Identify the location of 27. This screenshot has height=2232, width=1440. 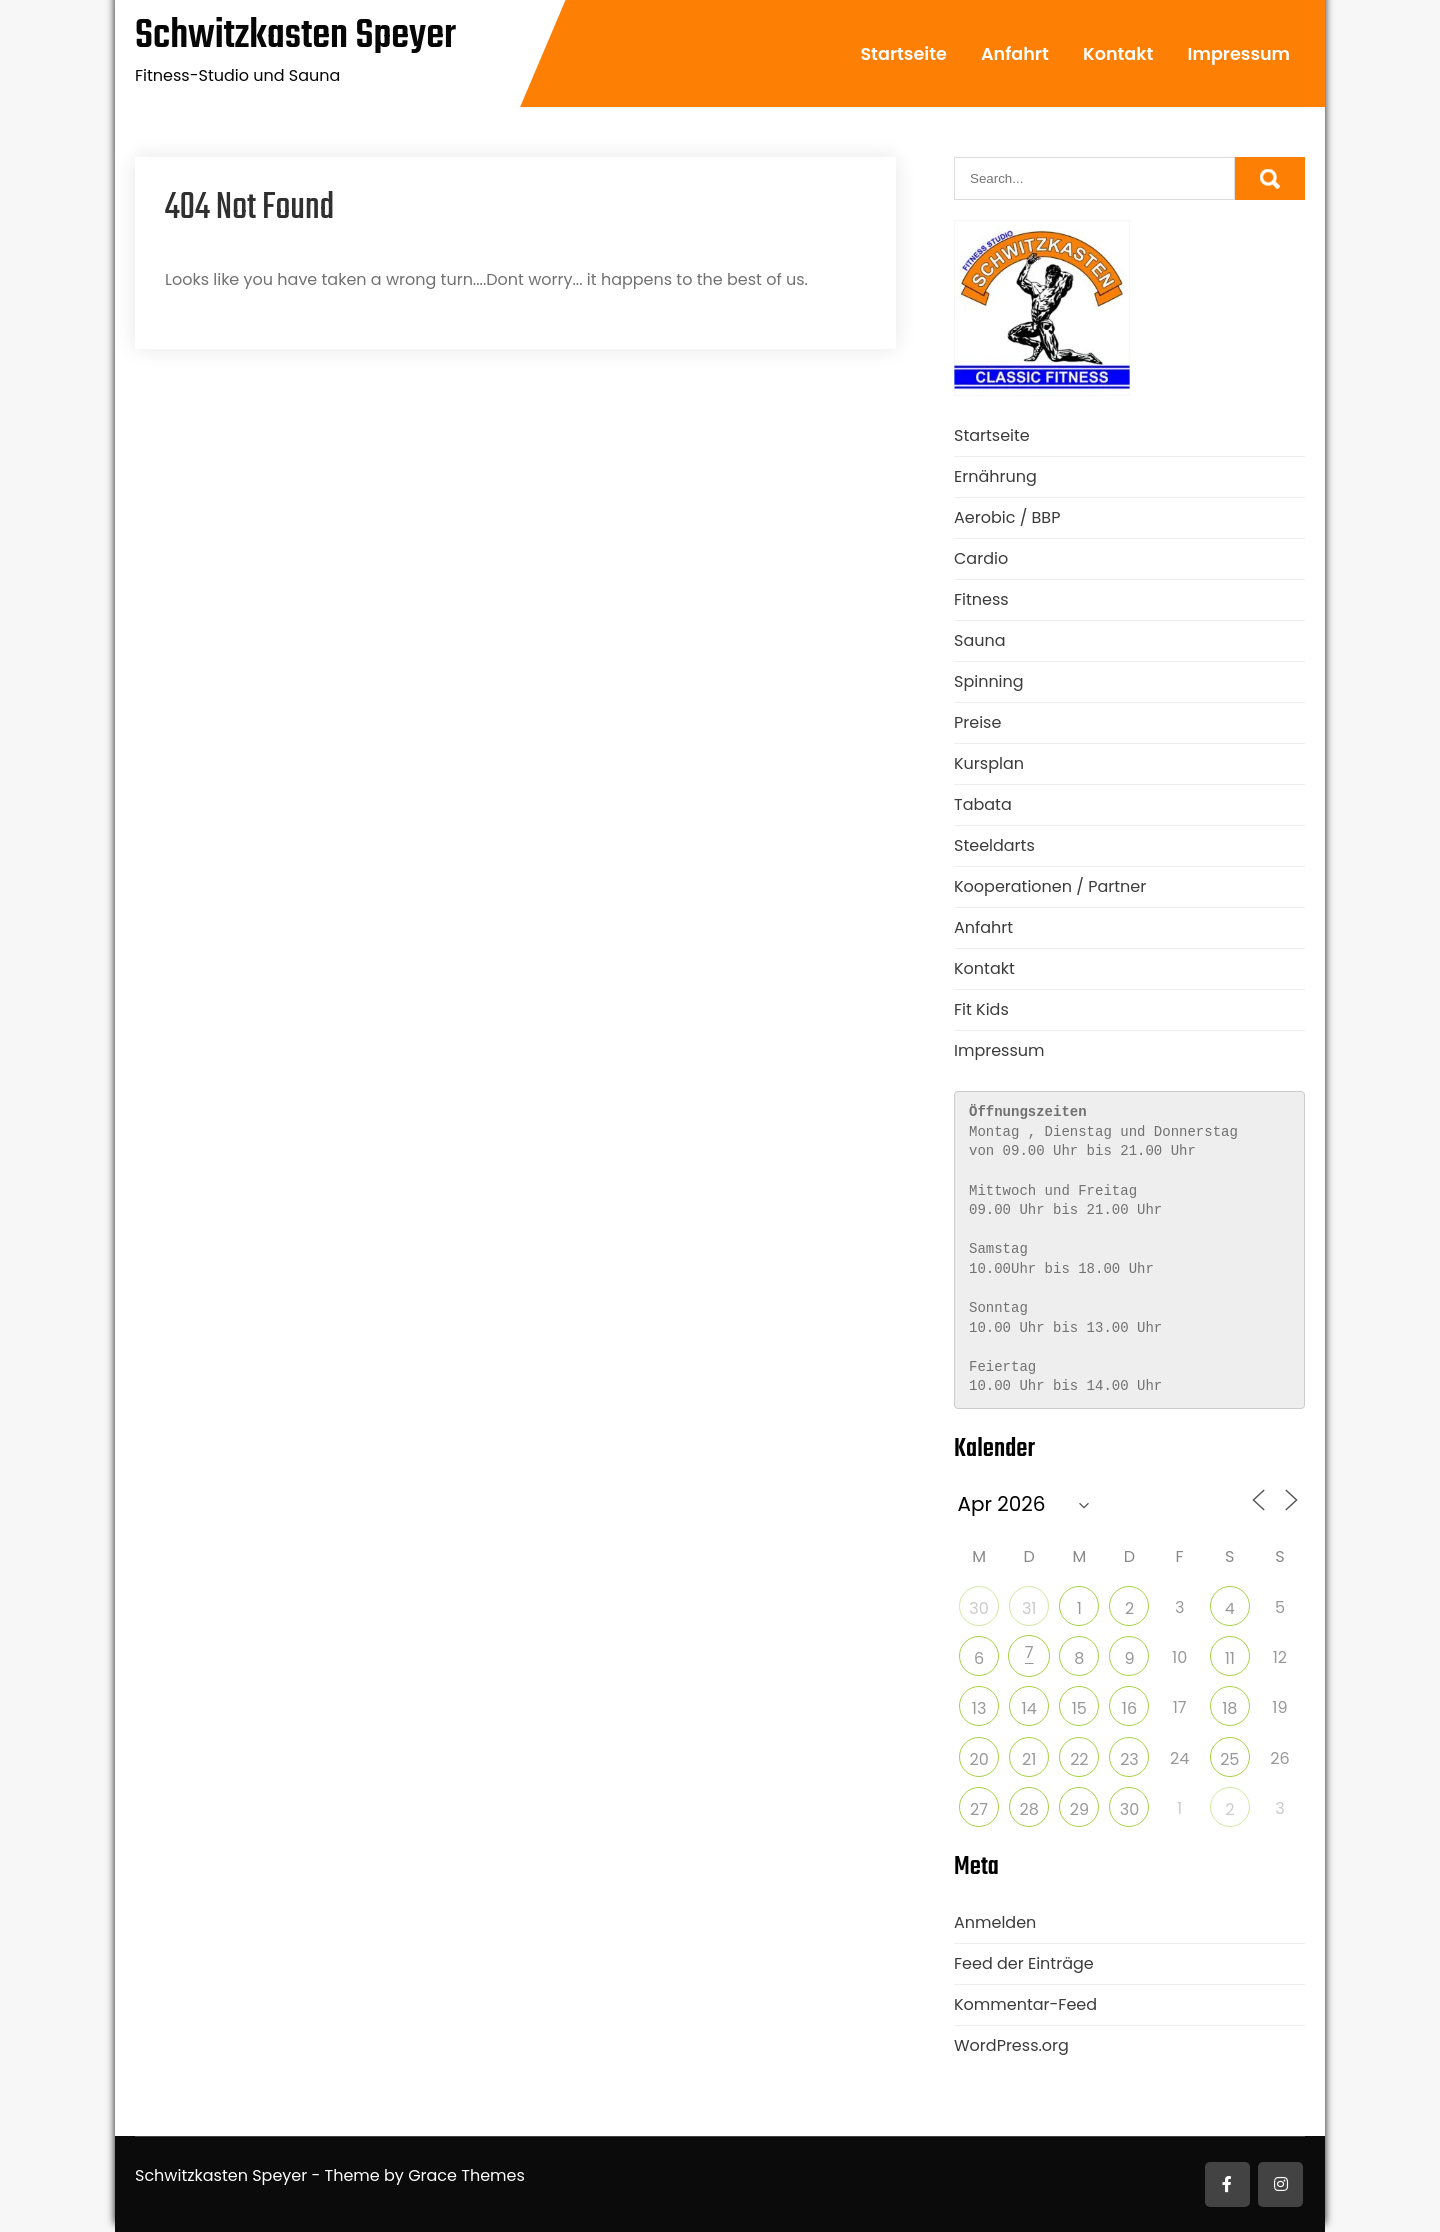
(979, 1809).